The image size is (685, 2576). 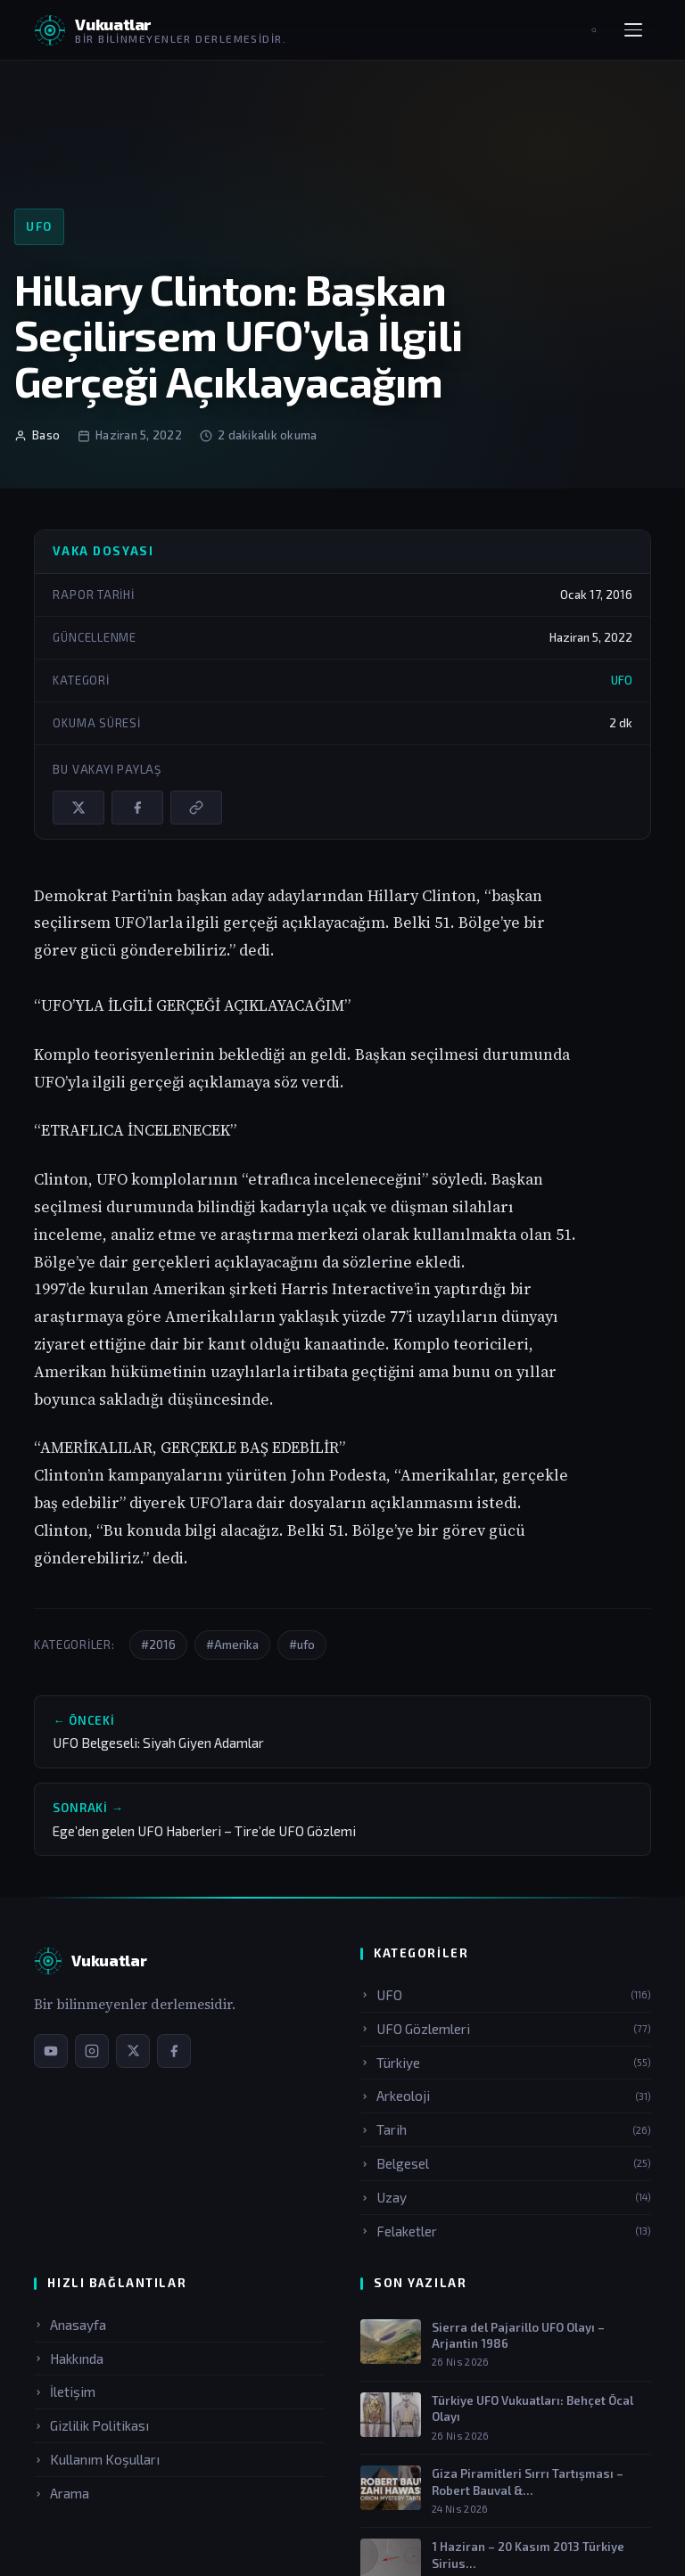 What do you see at coordinates (505, 2163) in the screenshot?
I see `Belgesel` at bounding box center [505, 2163].